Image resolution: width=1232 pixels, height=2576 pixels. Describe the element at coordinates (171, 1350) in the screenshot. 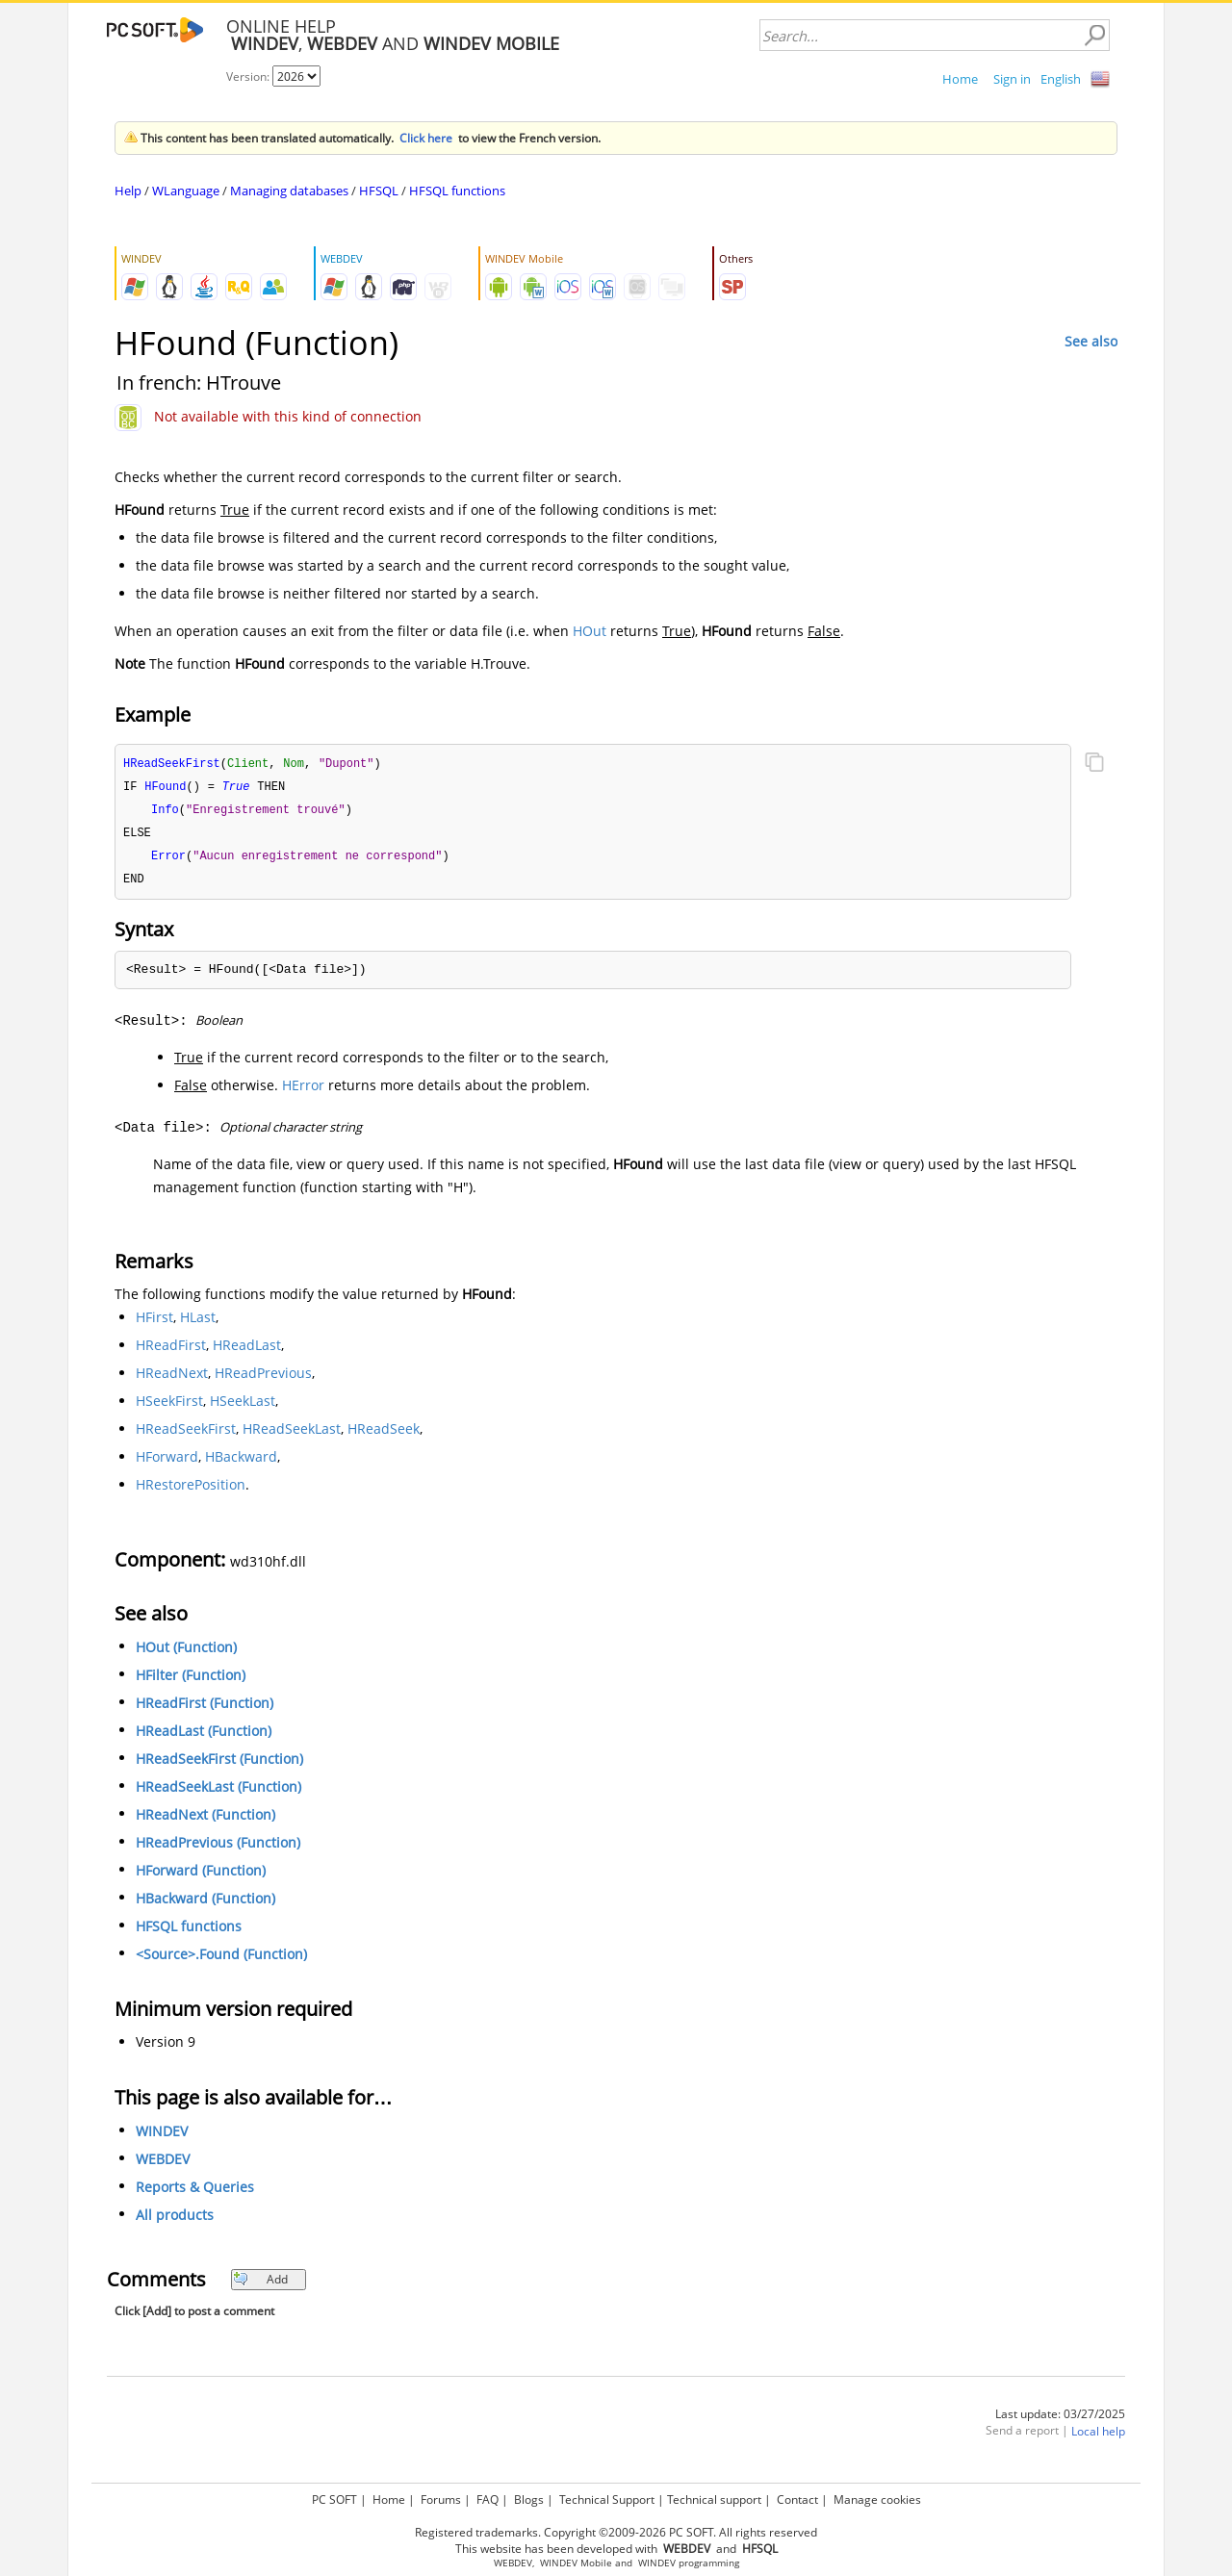

I see `HReadFirst` at that location.